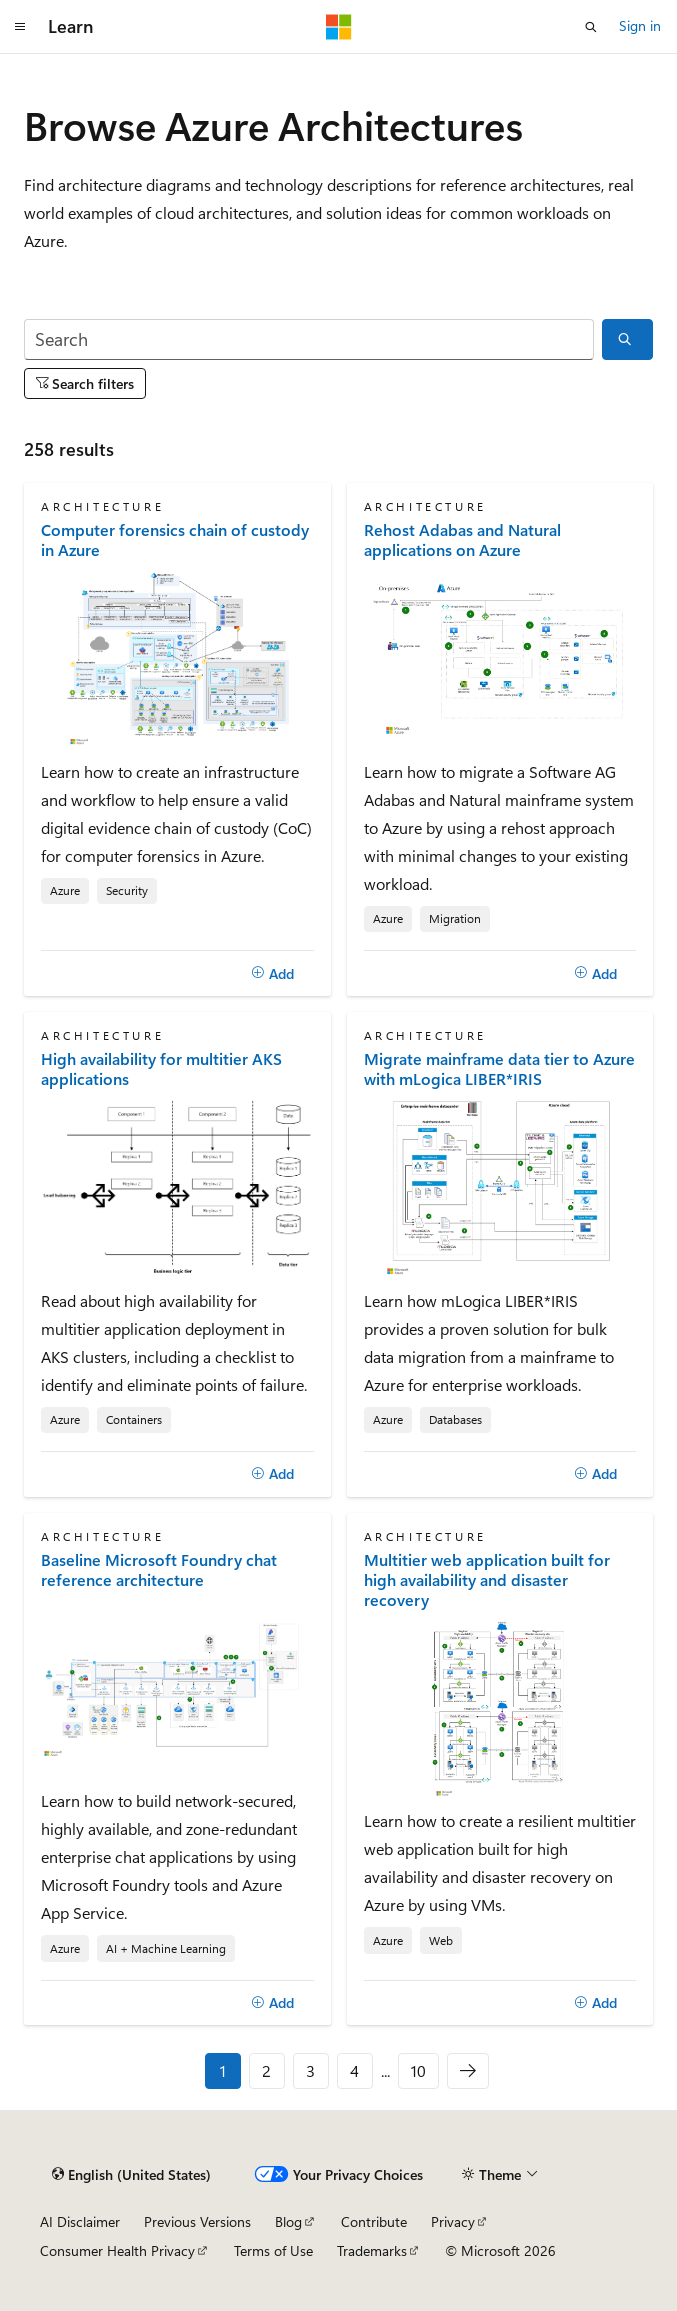 This screenshot has height=2311, width=677. Describe the element at coordinates (310, 2070) in the screenshot. I see `3 [Page 3 of 10]` at that location.